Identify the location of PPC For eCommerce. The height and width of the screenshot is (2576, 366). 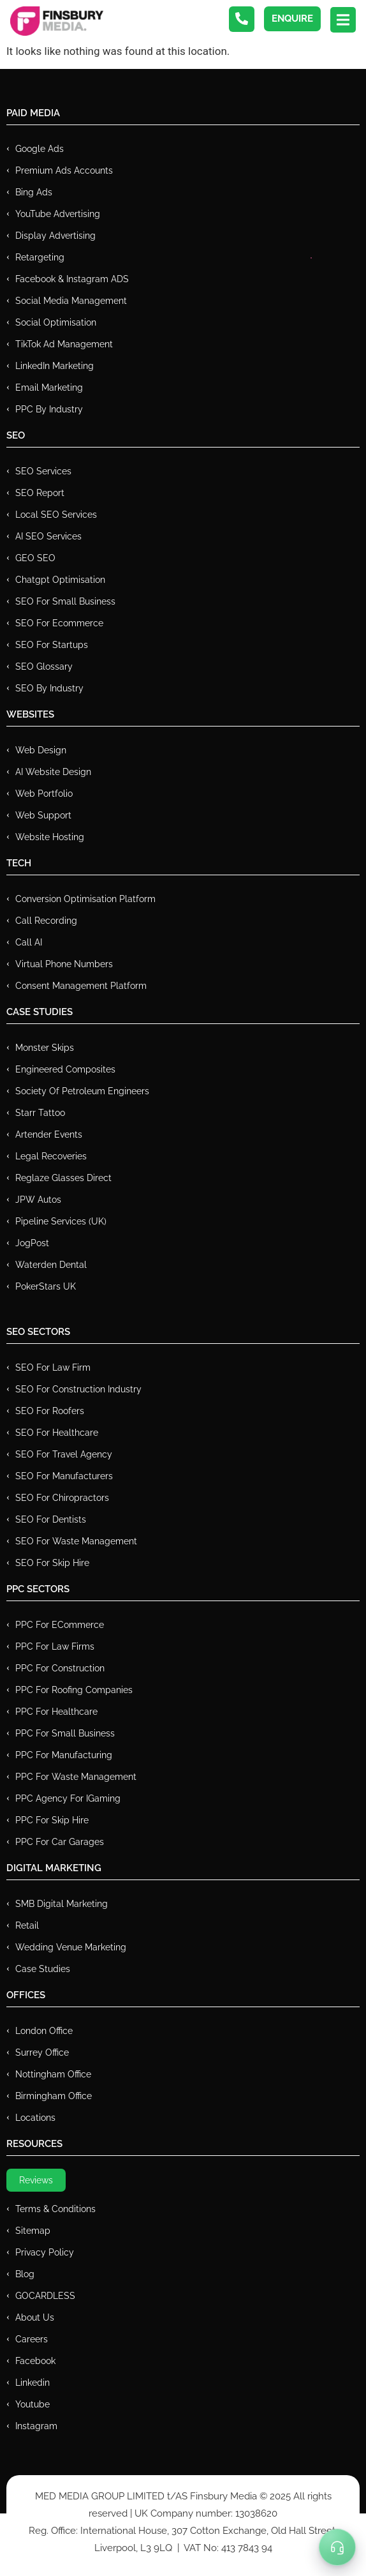
(59, 1625).